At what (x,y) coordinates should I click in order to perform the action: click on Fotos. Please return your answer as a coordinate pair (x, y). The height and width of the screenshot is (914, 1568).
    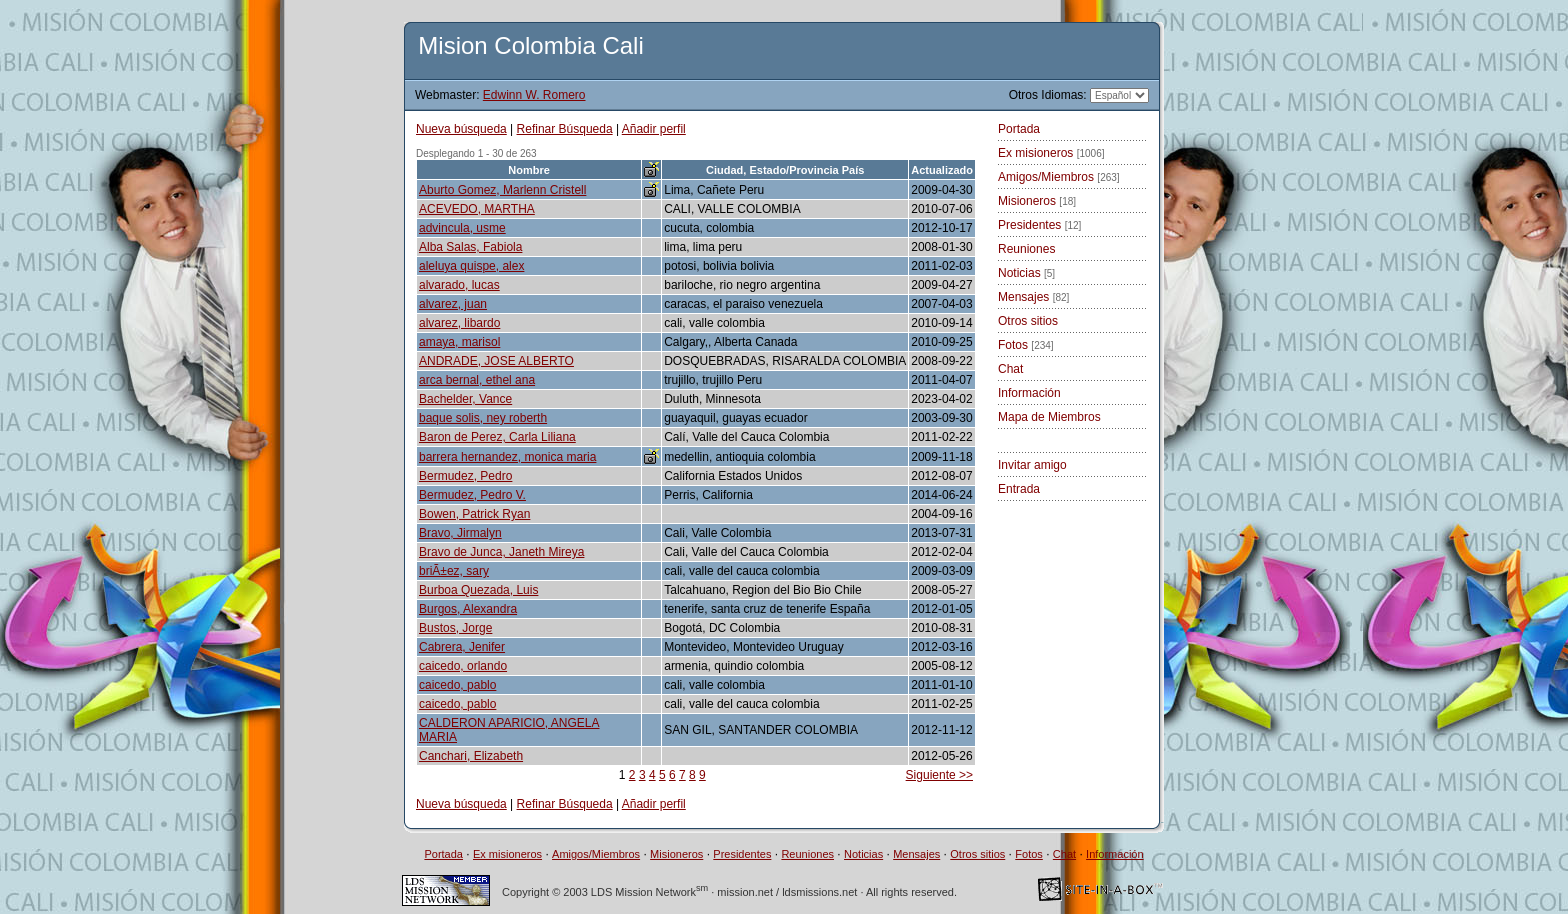
    Looking at the image, I should click on (1026, 345).